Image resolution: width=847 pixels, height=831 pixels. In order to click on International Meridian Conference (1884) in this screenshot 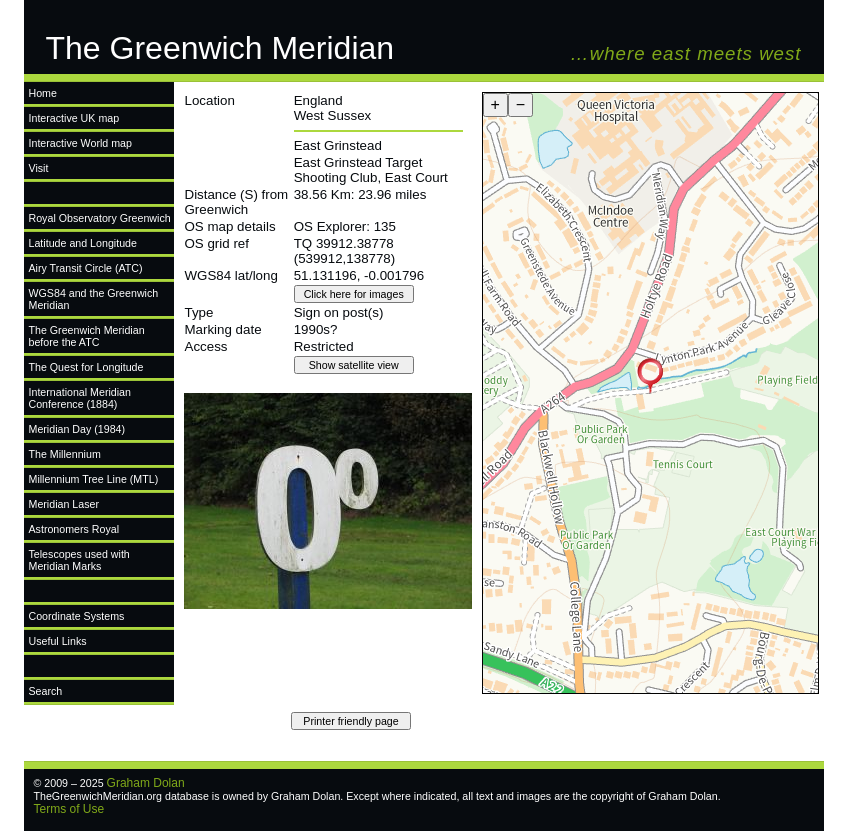, I will do `click(80, 398)`.